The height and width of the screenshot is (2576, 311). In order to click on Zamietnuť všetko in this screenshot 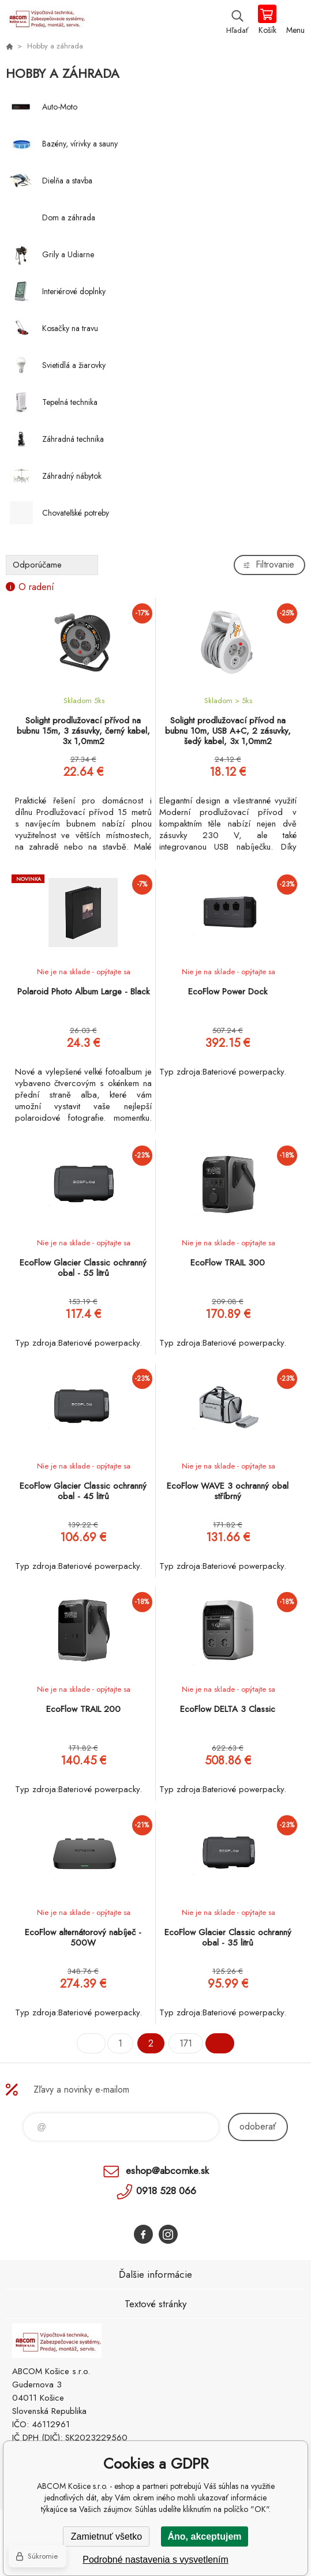, I will do `click(106, 2536)`.